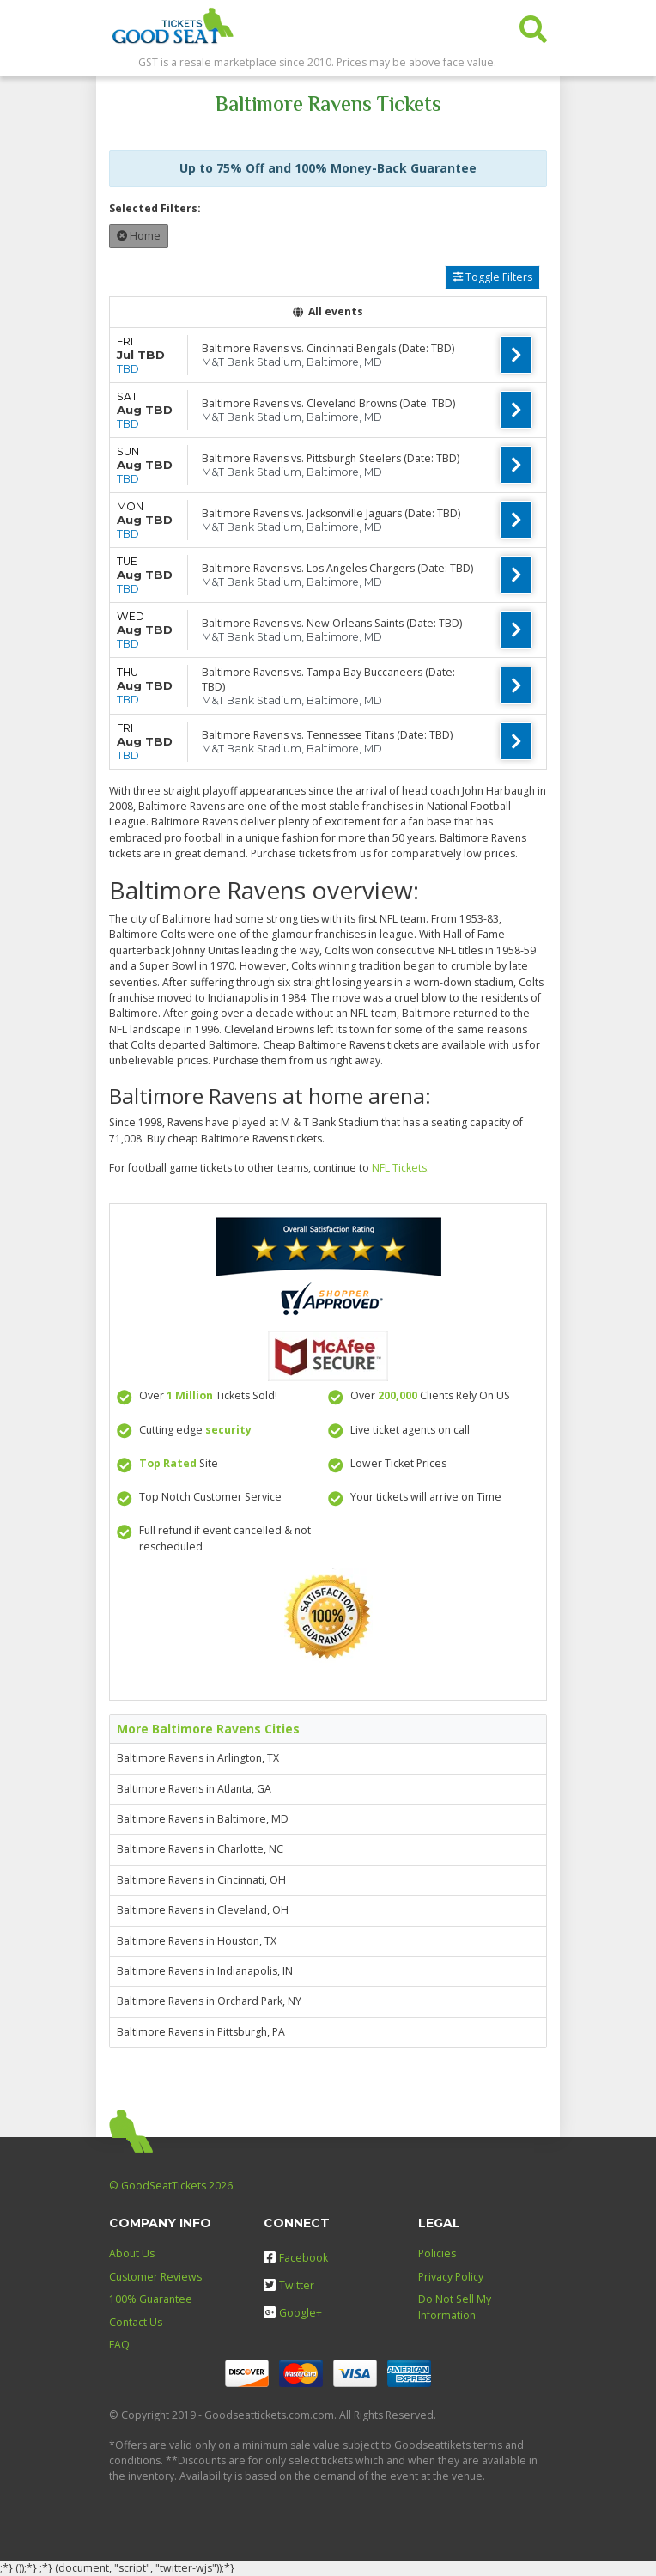 This screenshot has height=2576, width=656. What do you see at coordinates (399, 1167) in the screenshot?
I see `NFL Tickets` at bounding box center [399, 1167].